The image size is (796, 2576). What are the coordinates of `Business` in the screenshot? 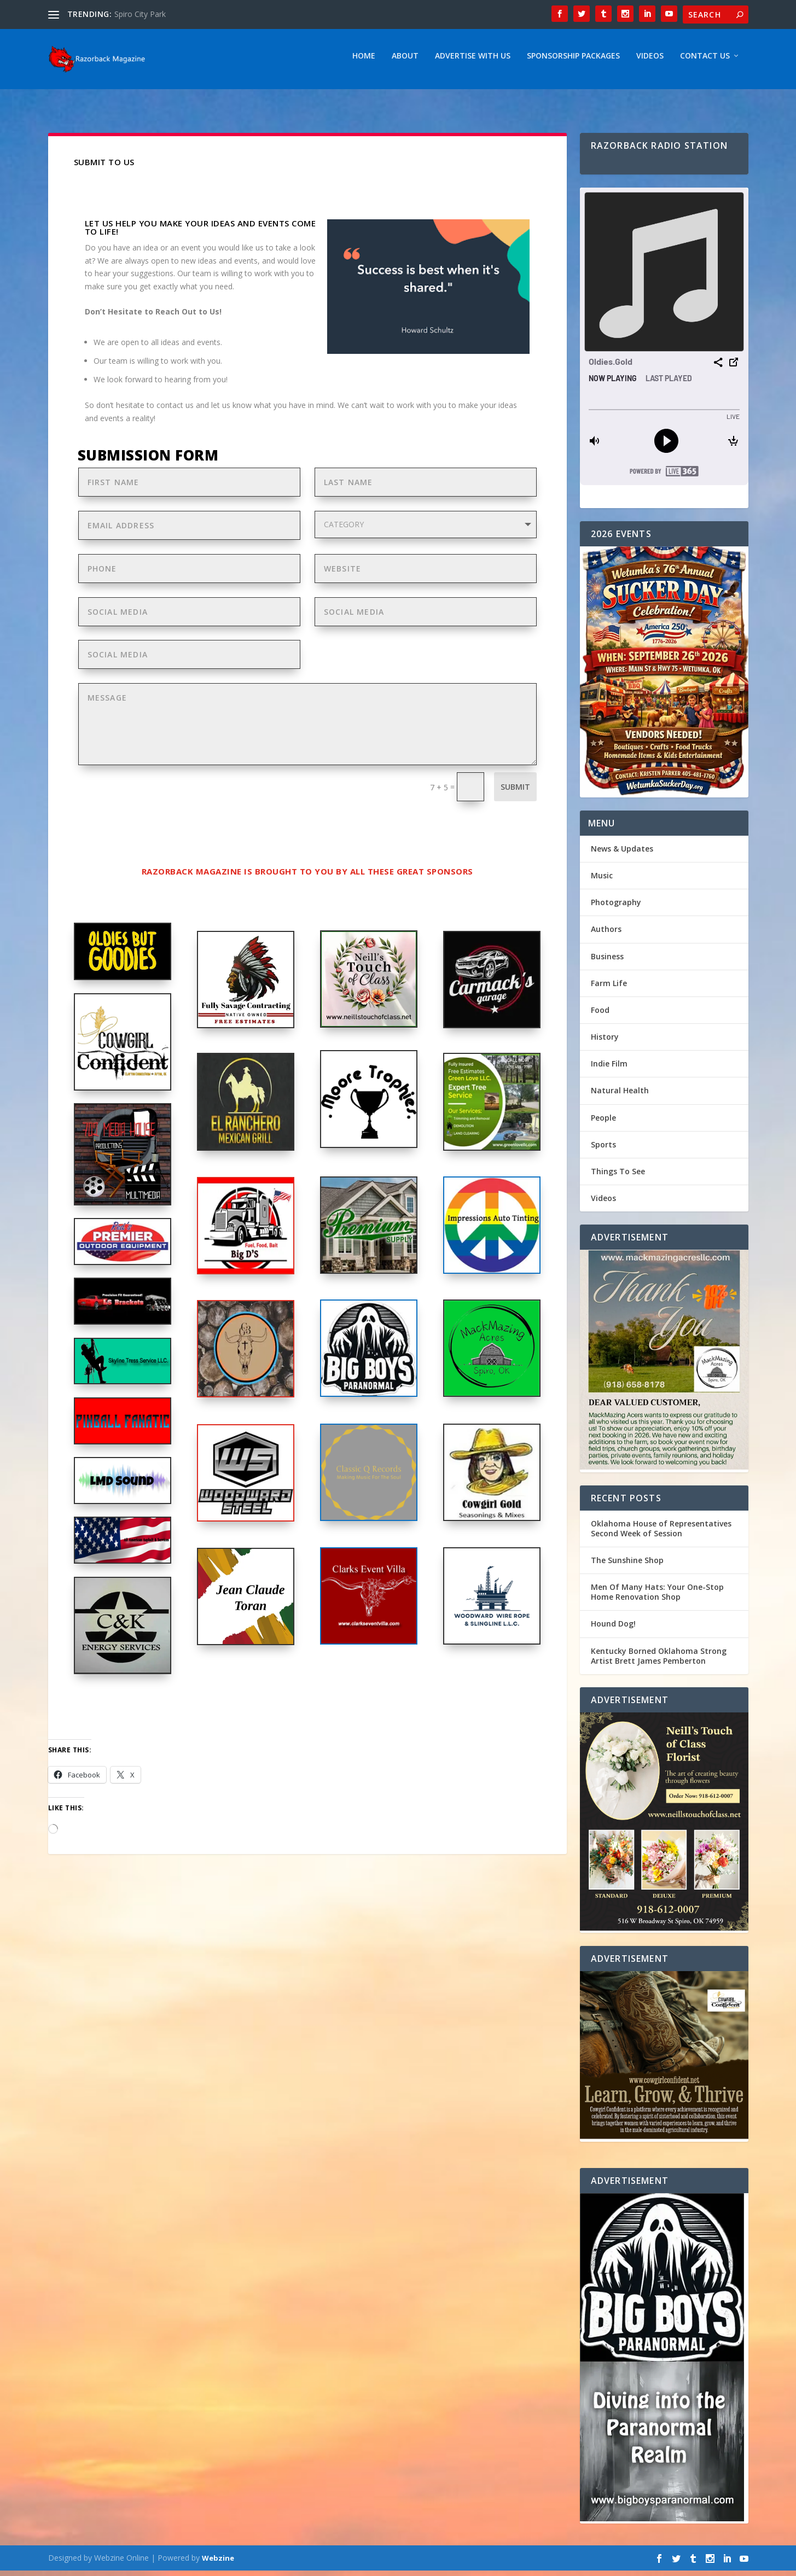 It's located at (607, 962).